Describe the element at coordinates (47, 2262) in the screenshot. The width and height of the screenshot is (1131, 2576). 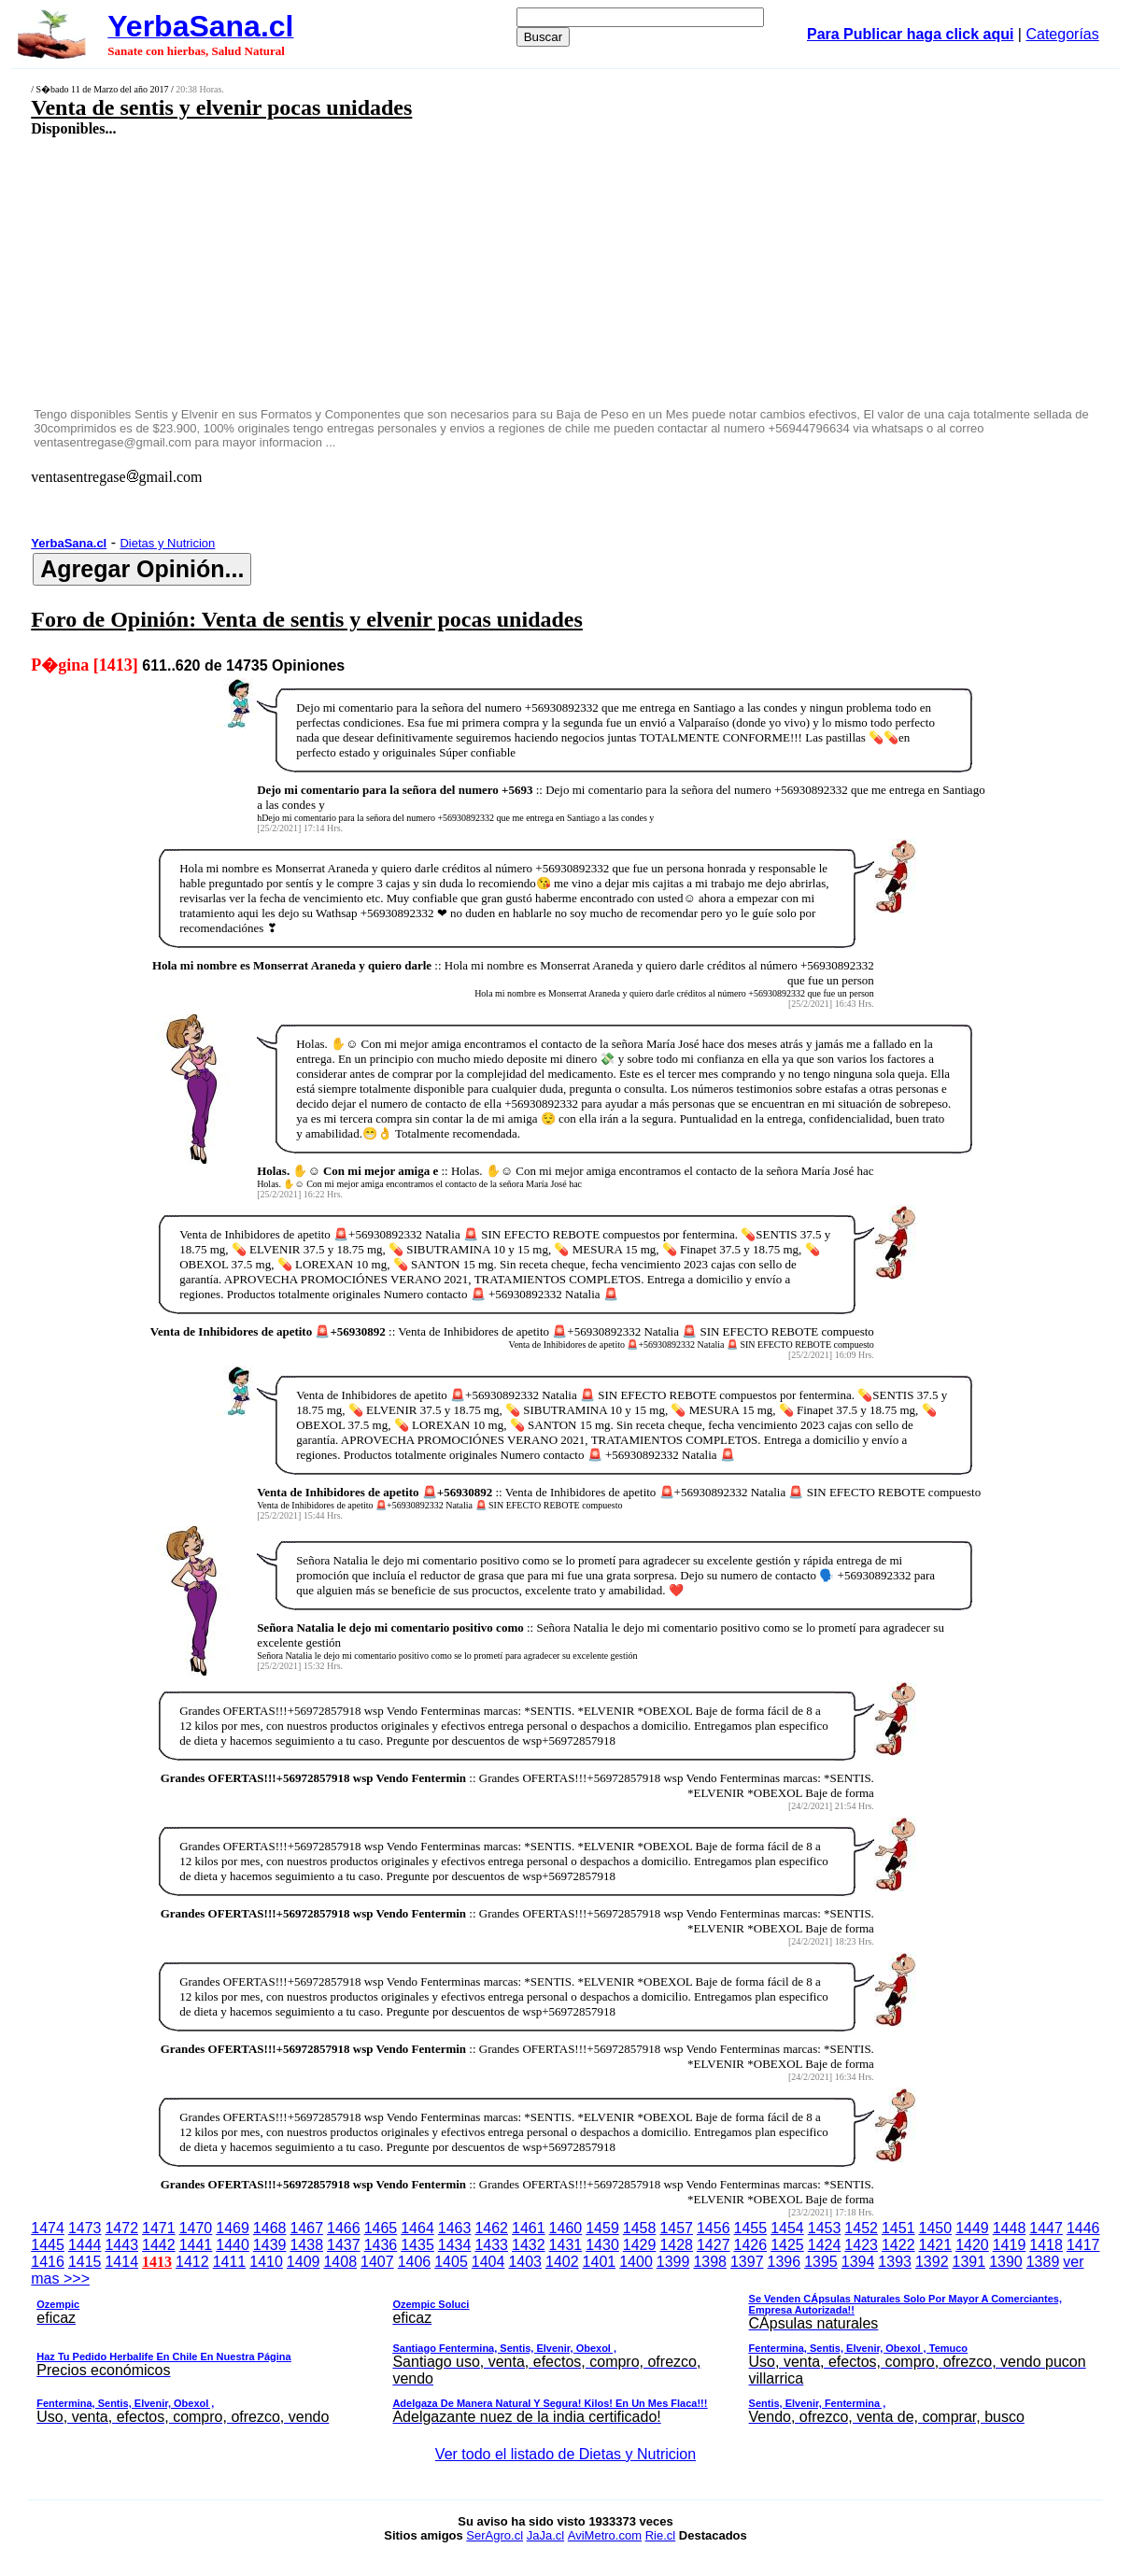
I see `1416` at that location.